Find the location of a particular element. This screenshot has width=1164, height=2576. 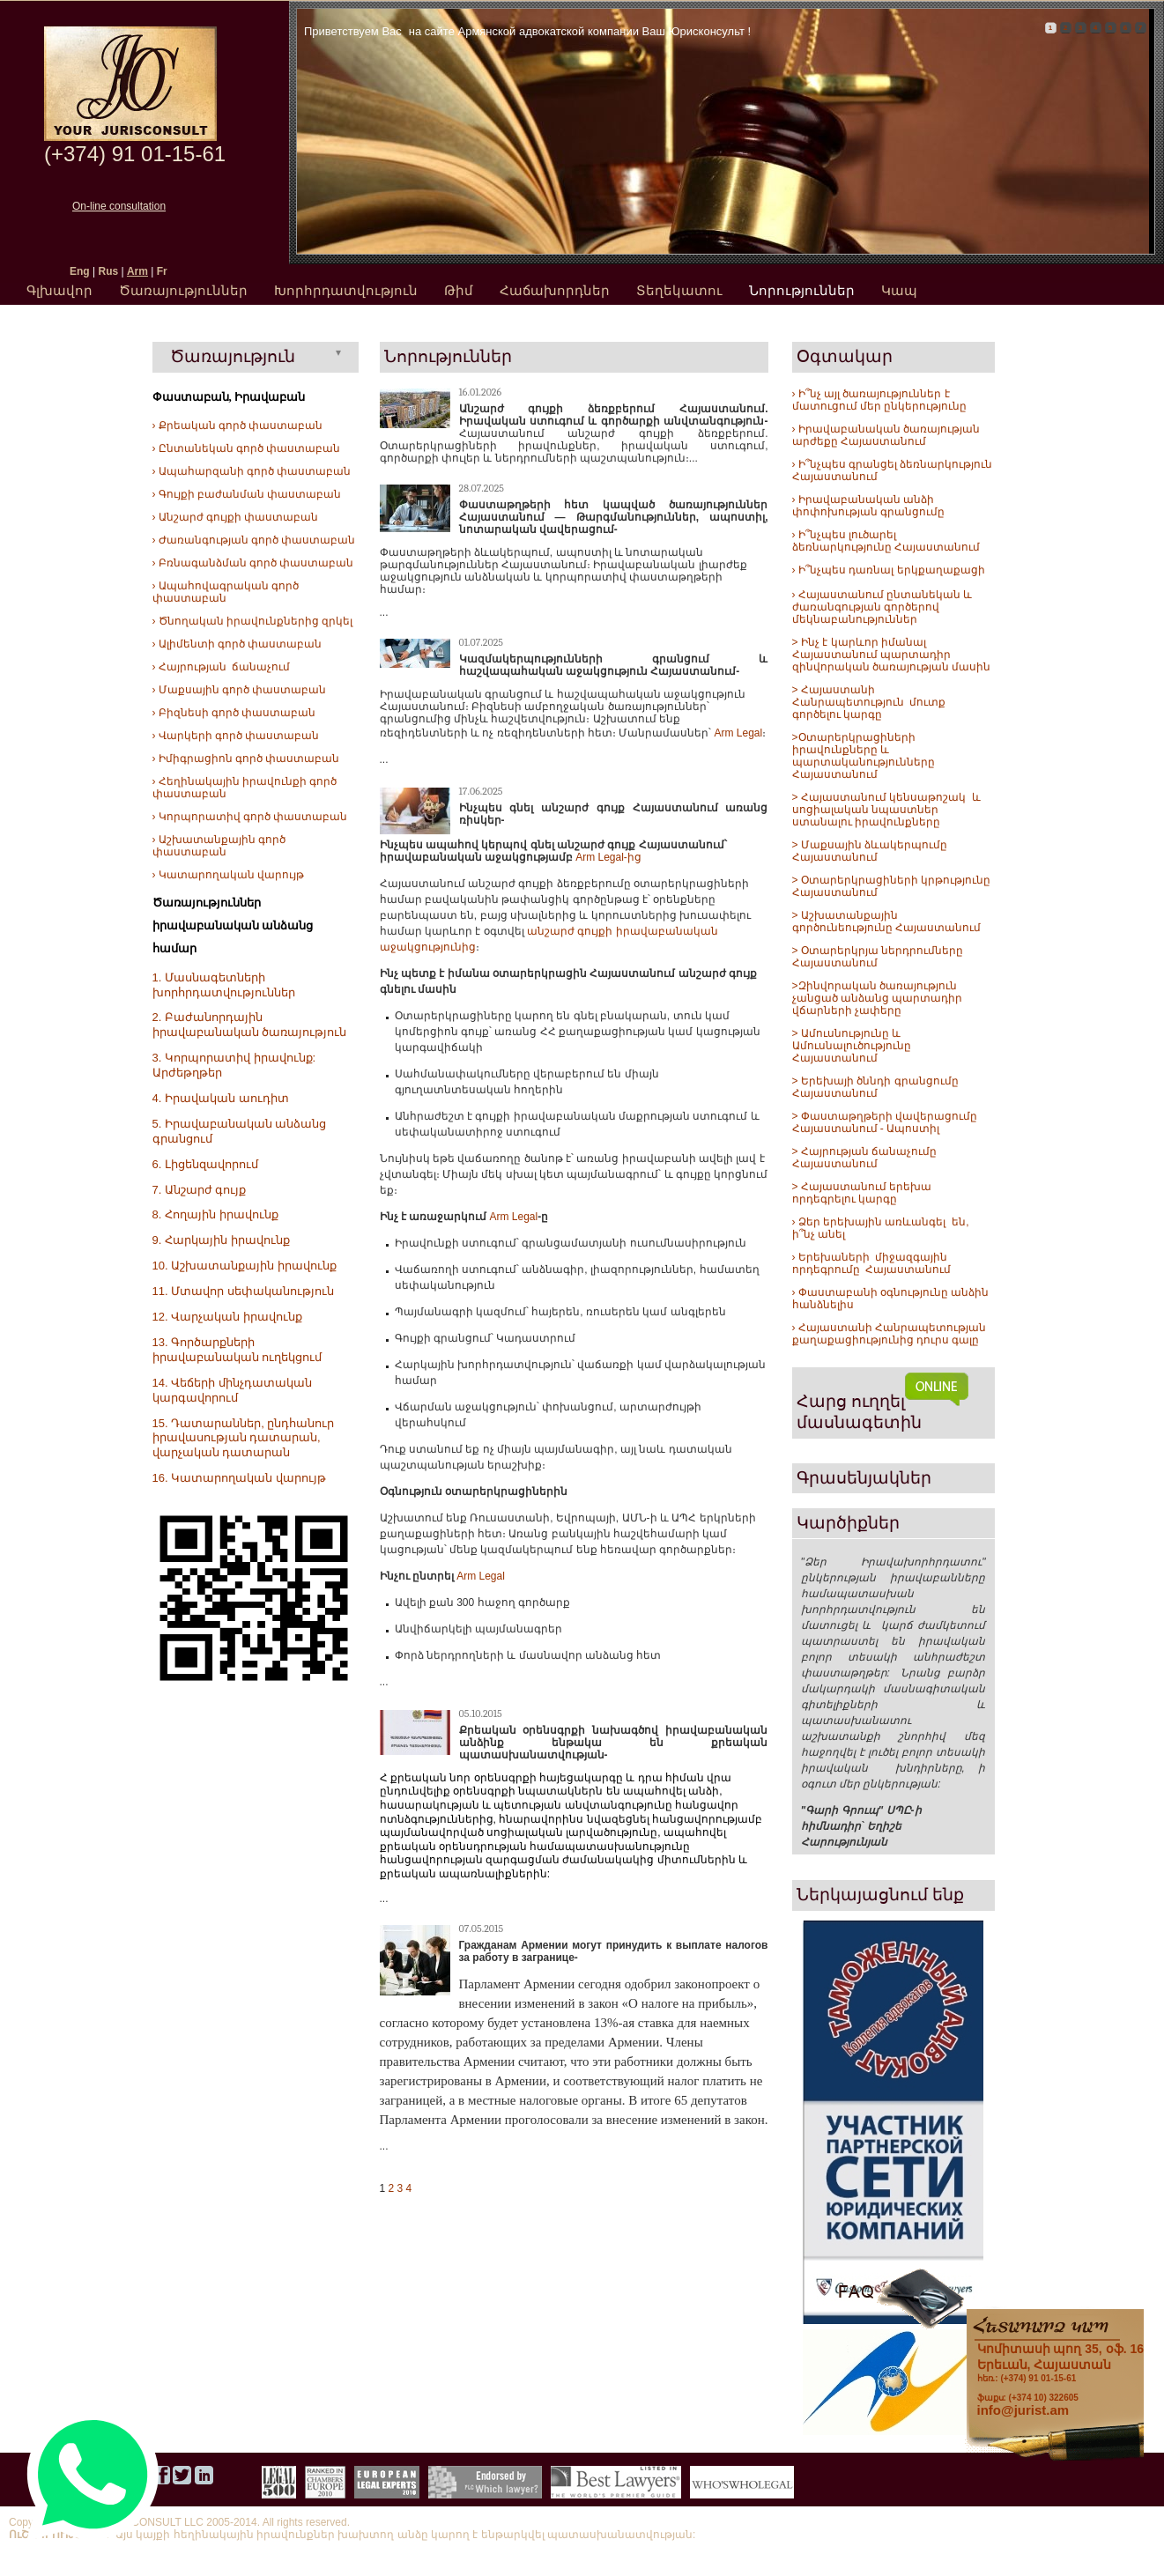

› Ապահարզանի գործ փաստաբան is located at coordinates (252, 471).